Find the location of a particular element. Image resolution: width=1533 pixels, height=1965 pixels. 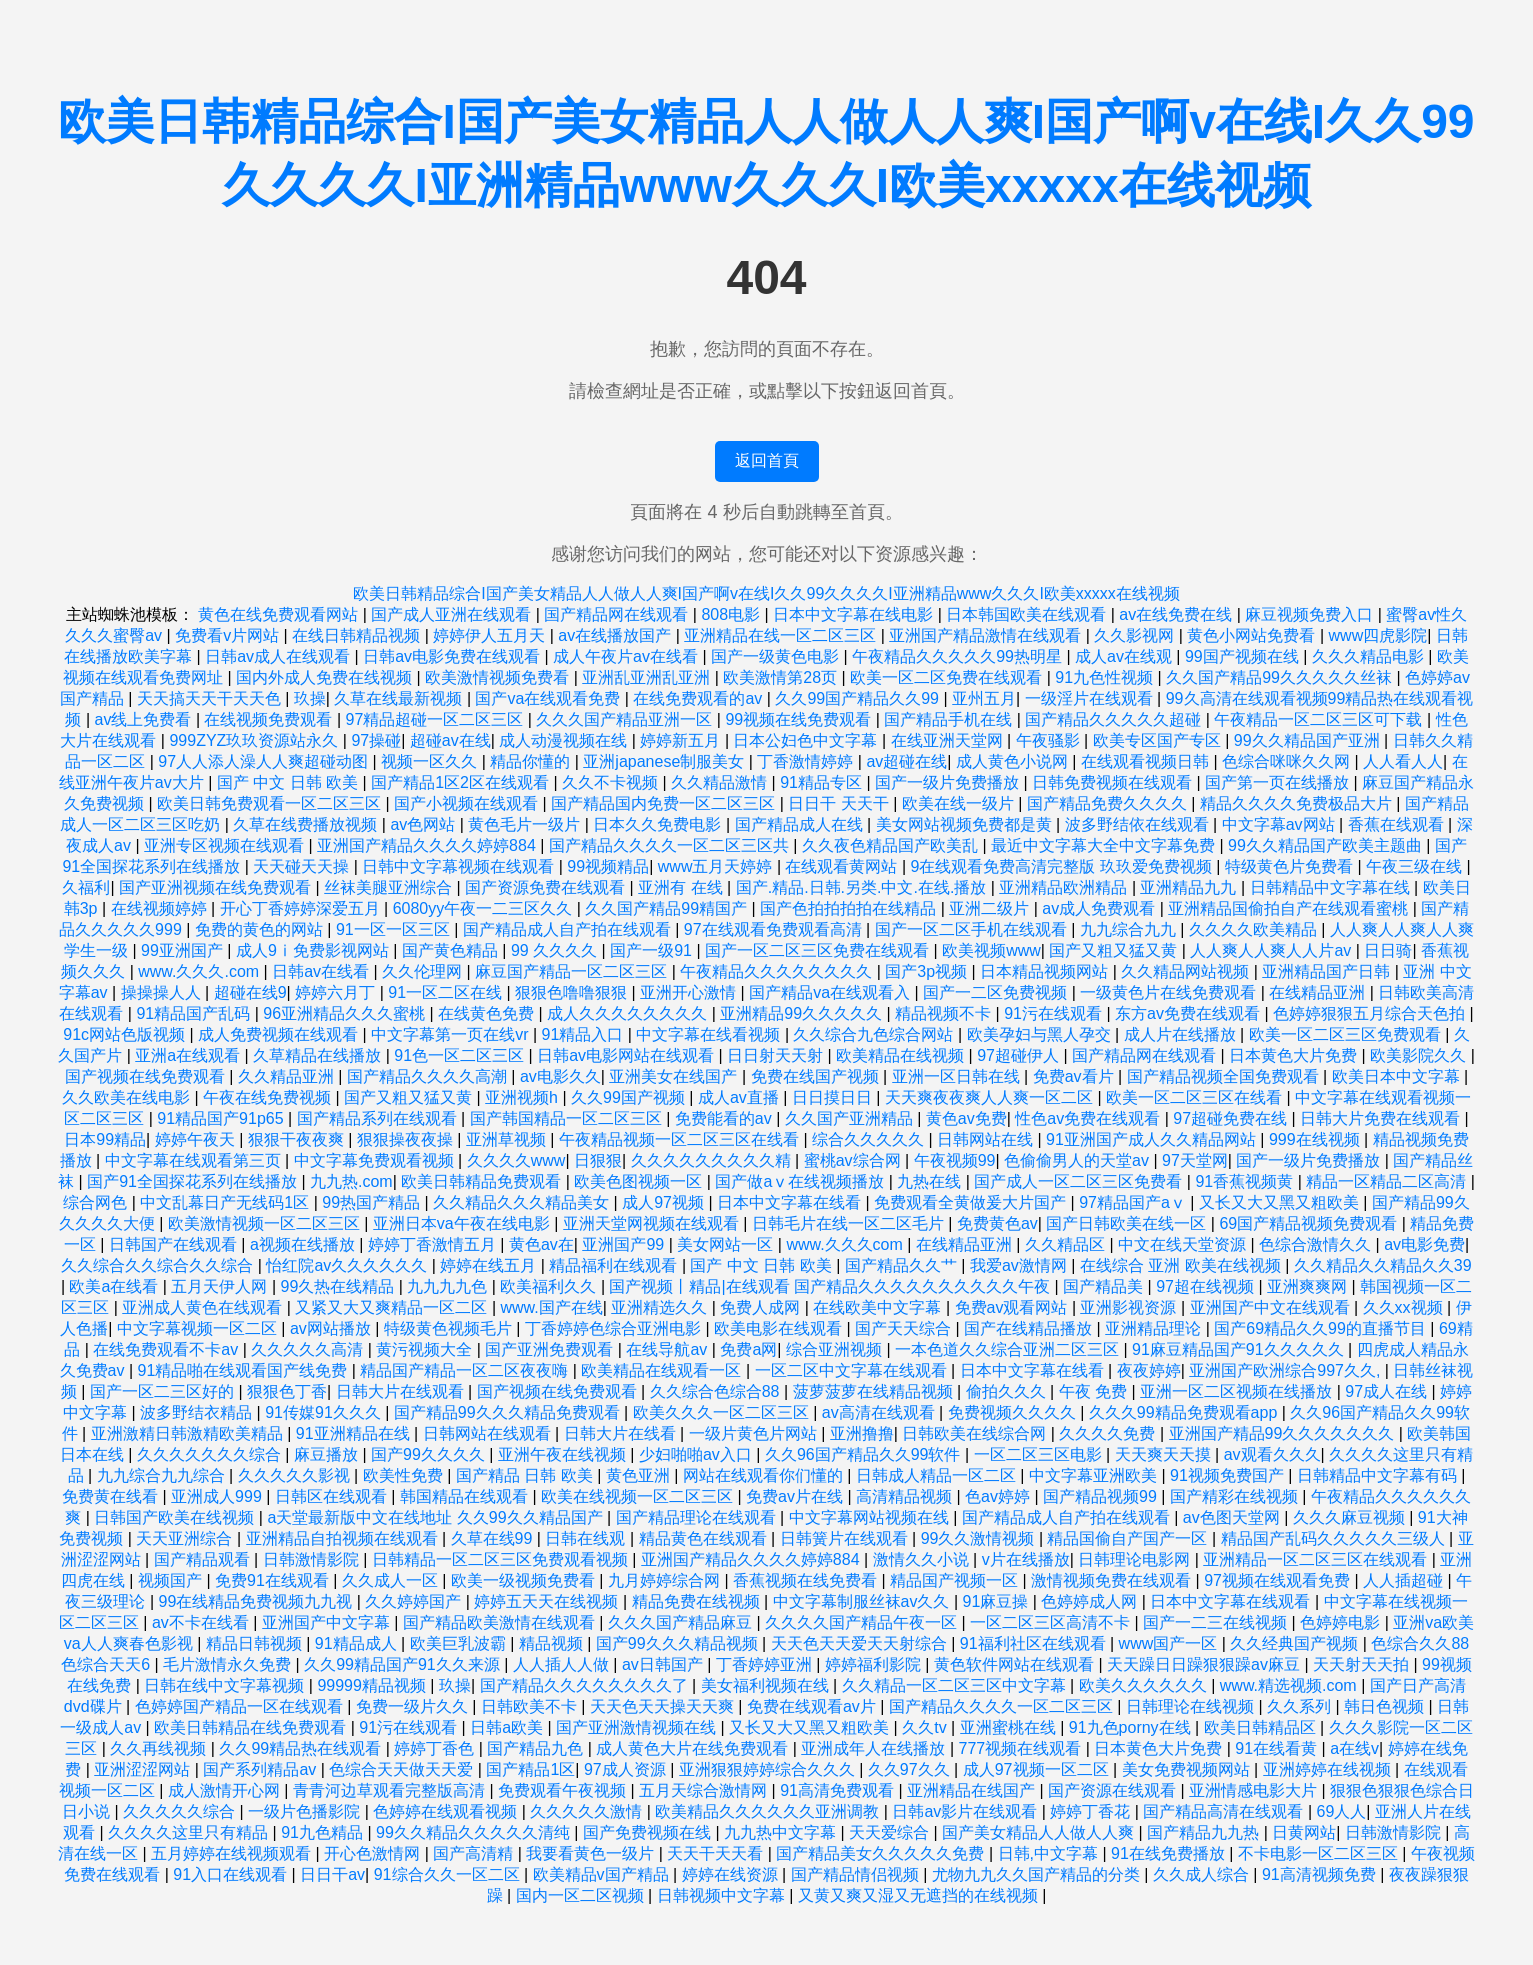

黄色在线免费观看网站 is located at coordinates (280, 614).